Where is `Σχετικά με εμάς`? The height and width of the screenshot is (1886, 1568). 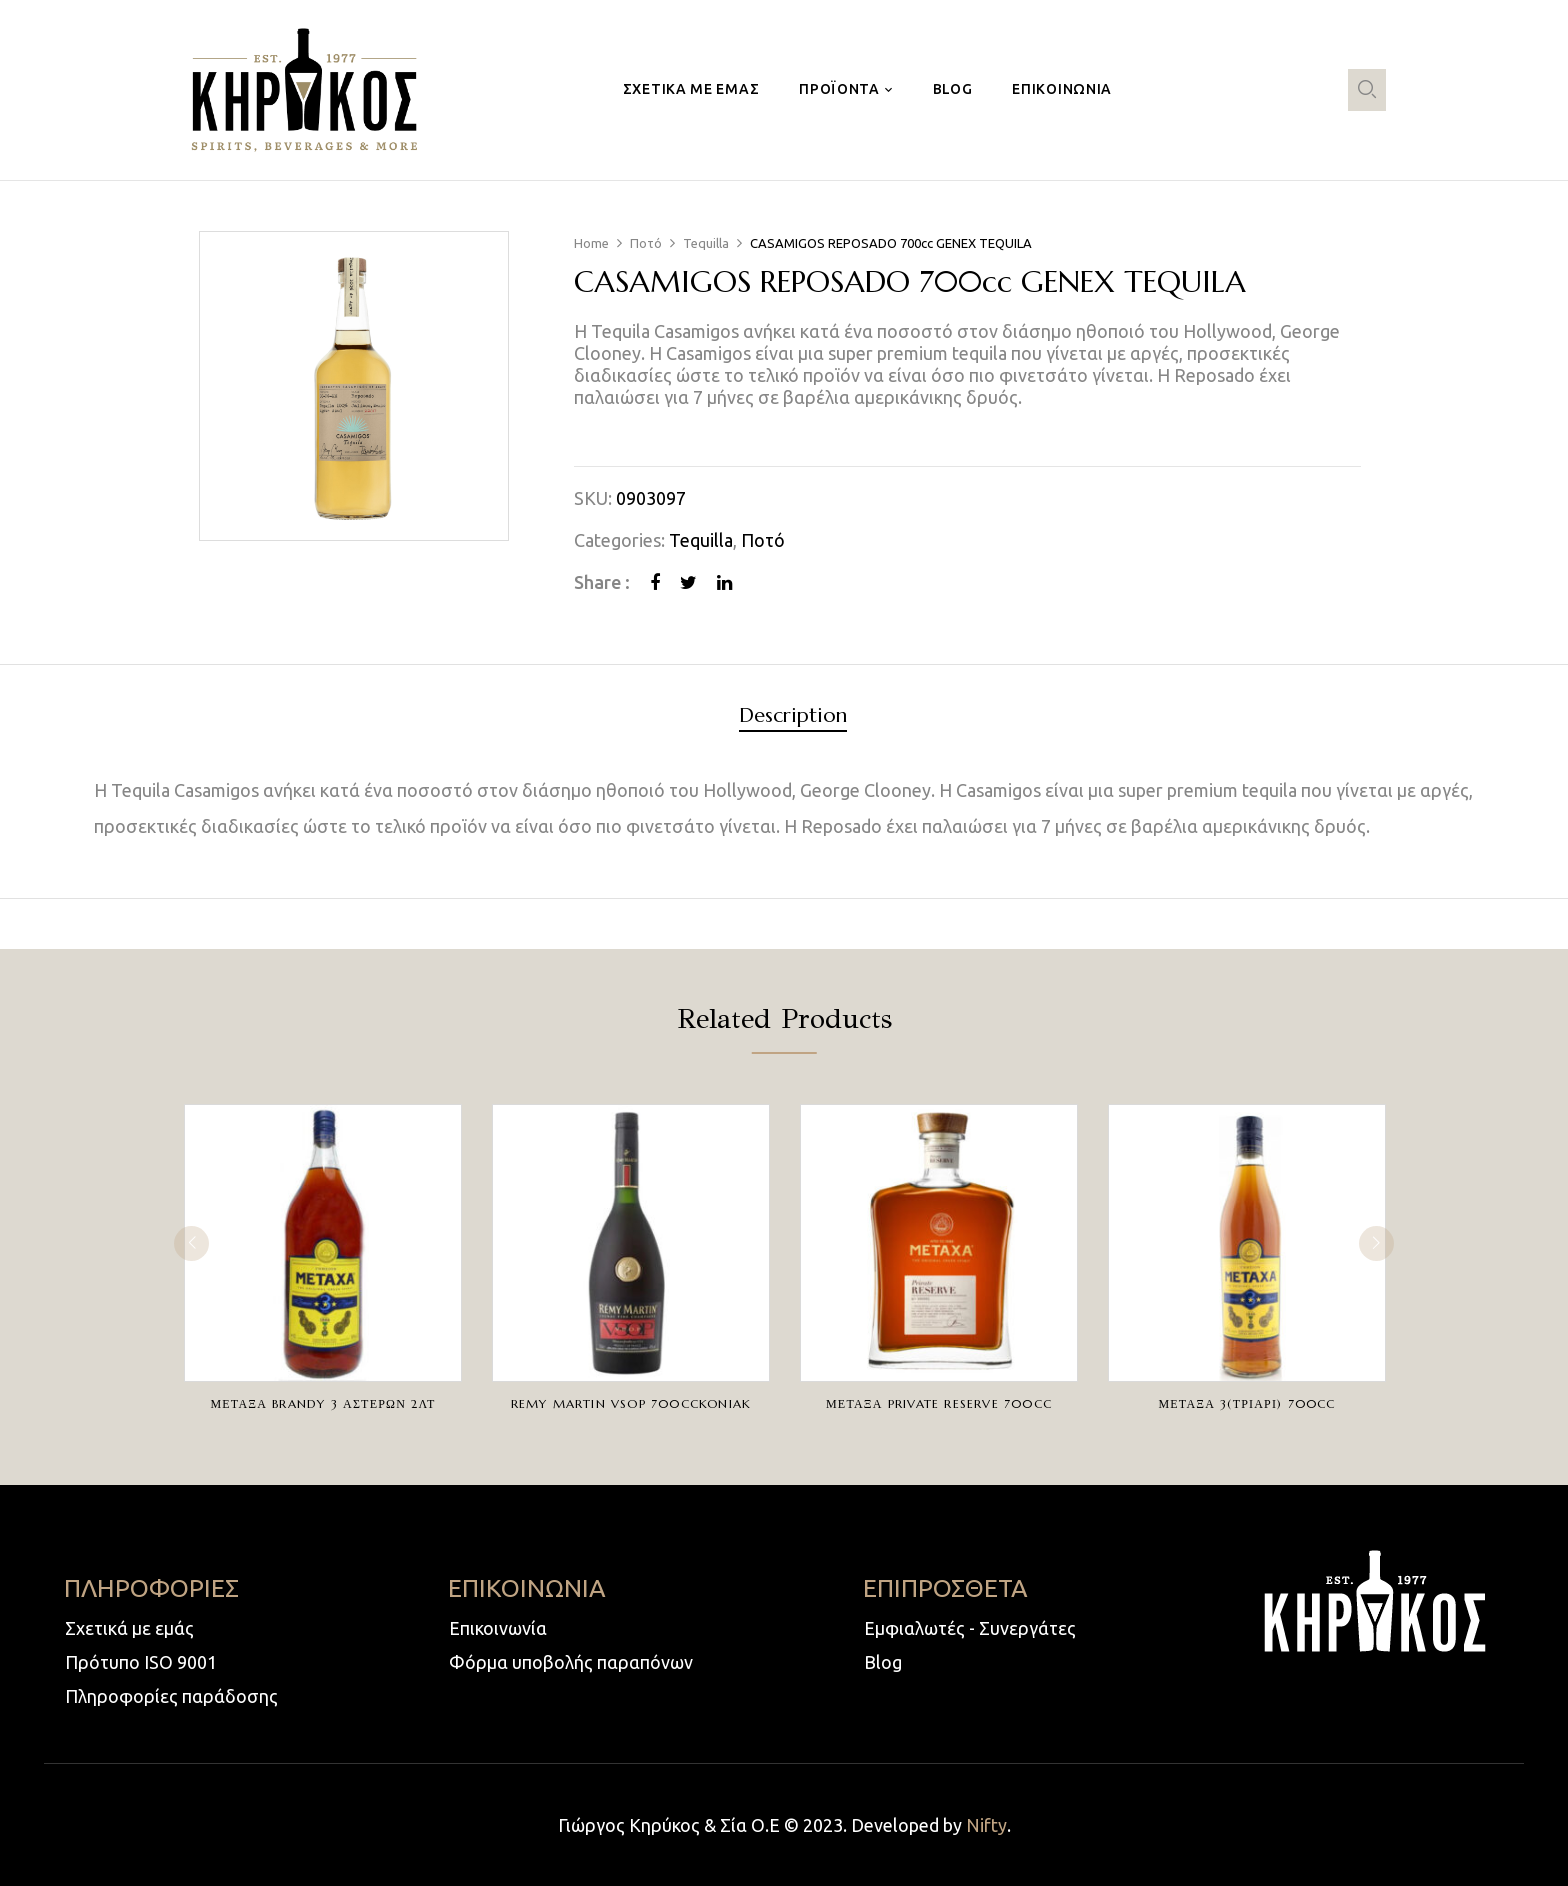
Σχετικά με εμάς is located at coordinates (129, 1628).